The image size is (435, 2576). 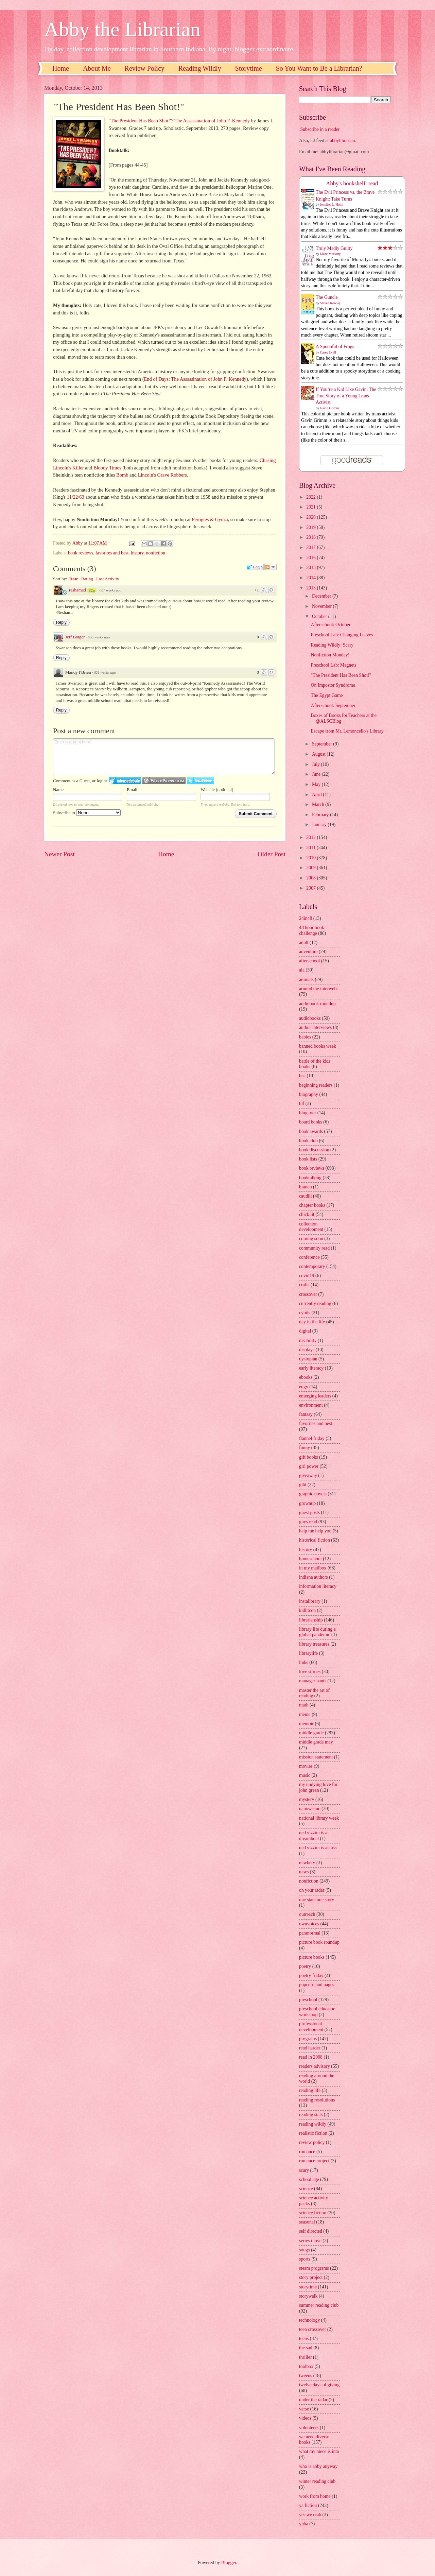 I want to click on read in 2008, so click(x=311, y=2057).